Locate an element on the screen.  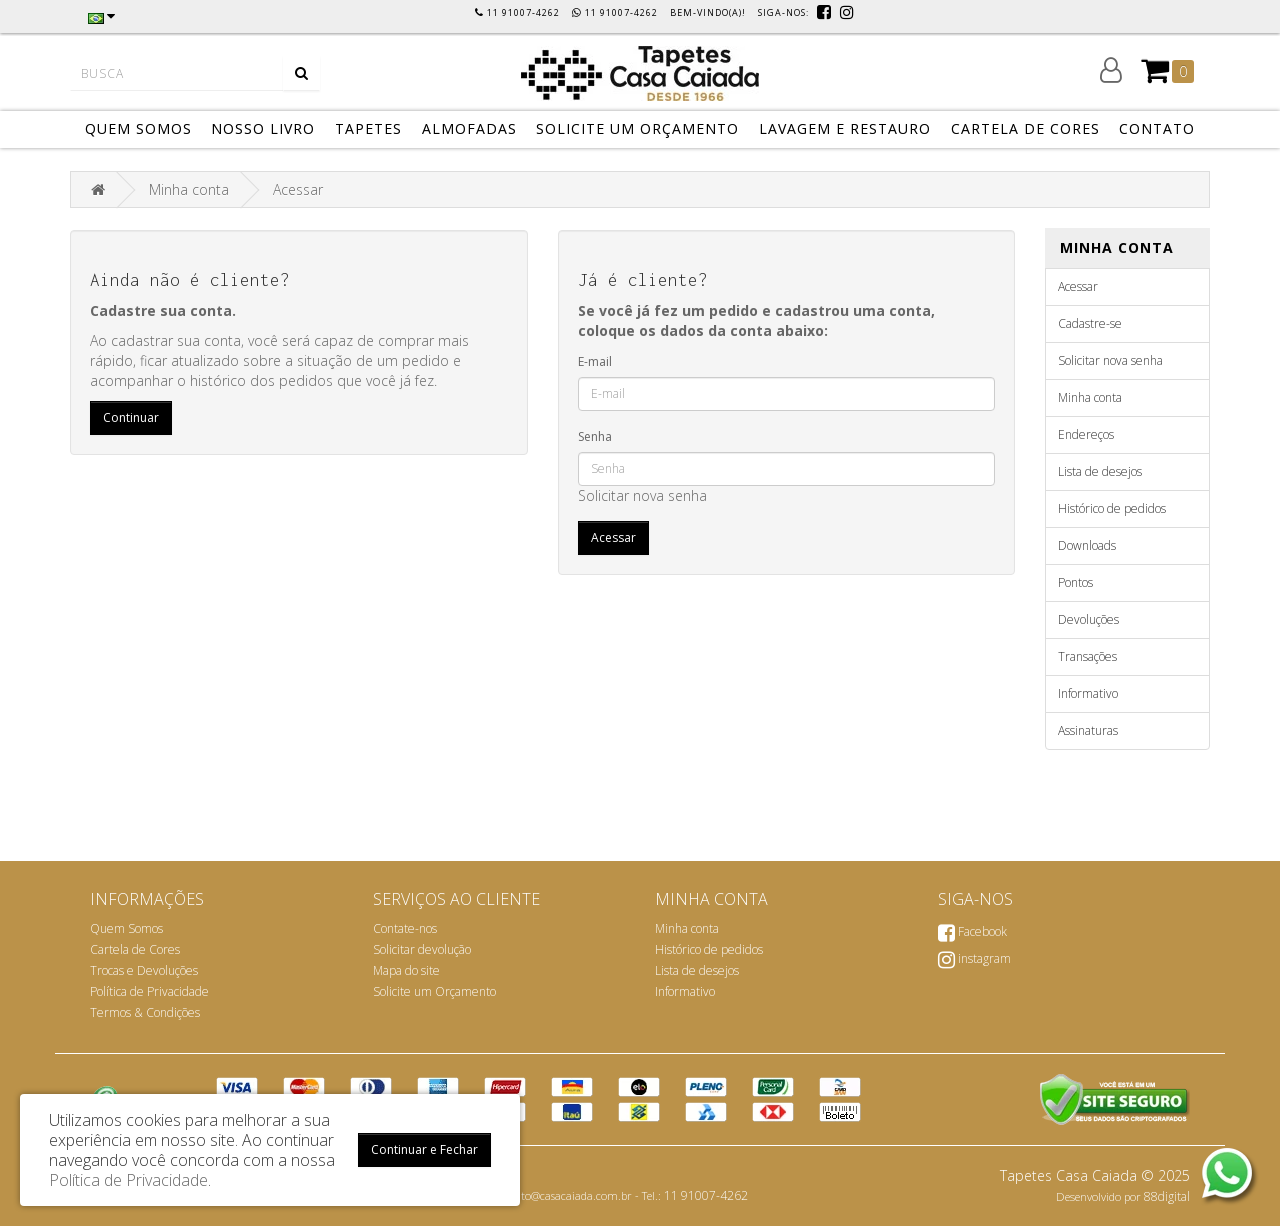
E-mail is located at coordinates (595, 361).